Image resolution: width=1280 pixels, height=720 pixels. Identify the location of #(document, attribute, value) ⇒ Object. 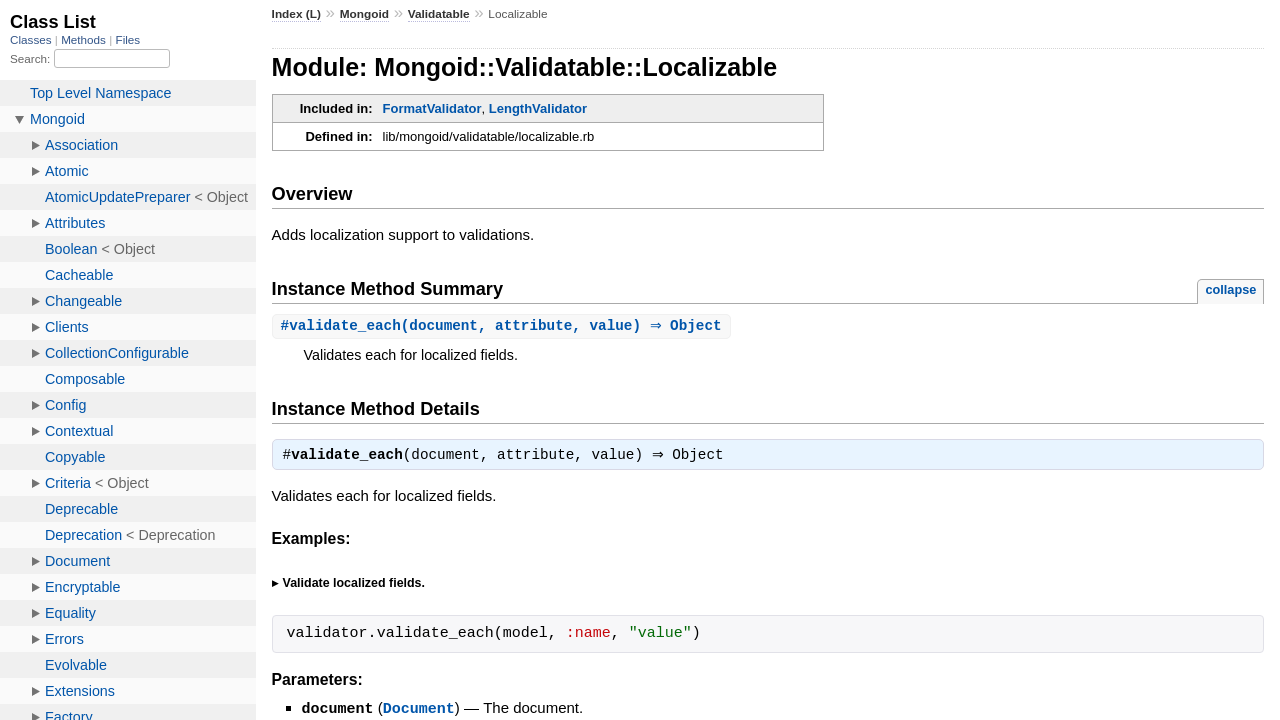
(504, 326).